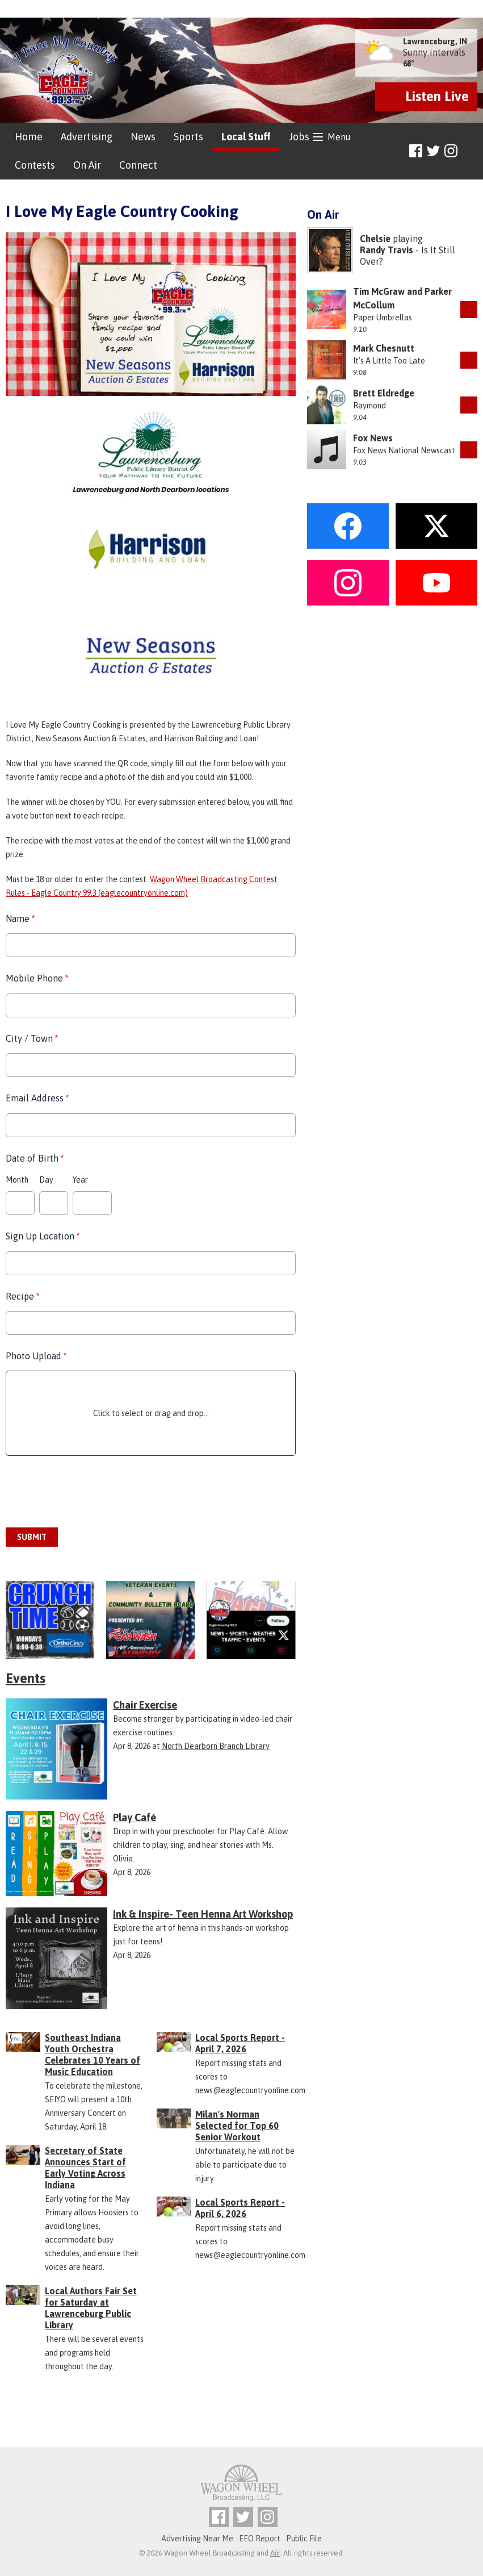 The height and width of the screenshot is (2576, 483). Describe the element at coordinates (470, 151) in the screenshot. I see `Toggle Search Visibility` at that location.